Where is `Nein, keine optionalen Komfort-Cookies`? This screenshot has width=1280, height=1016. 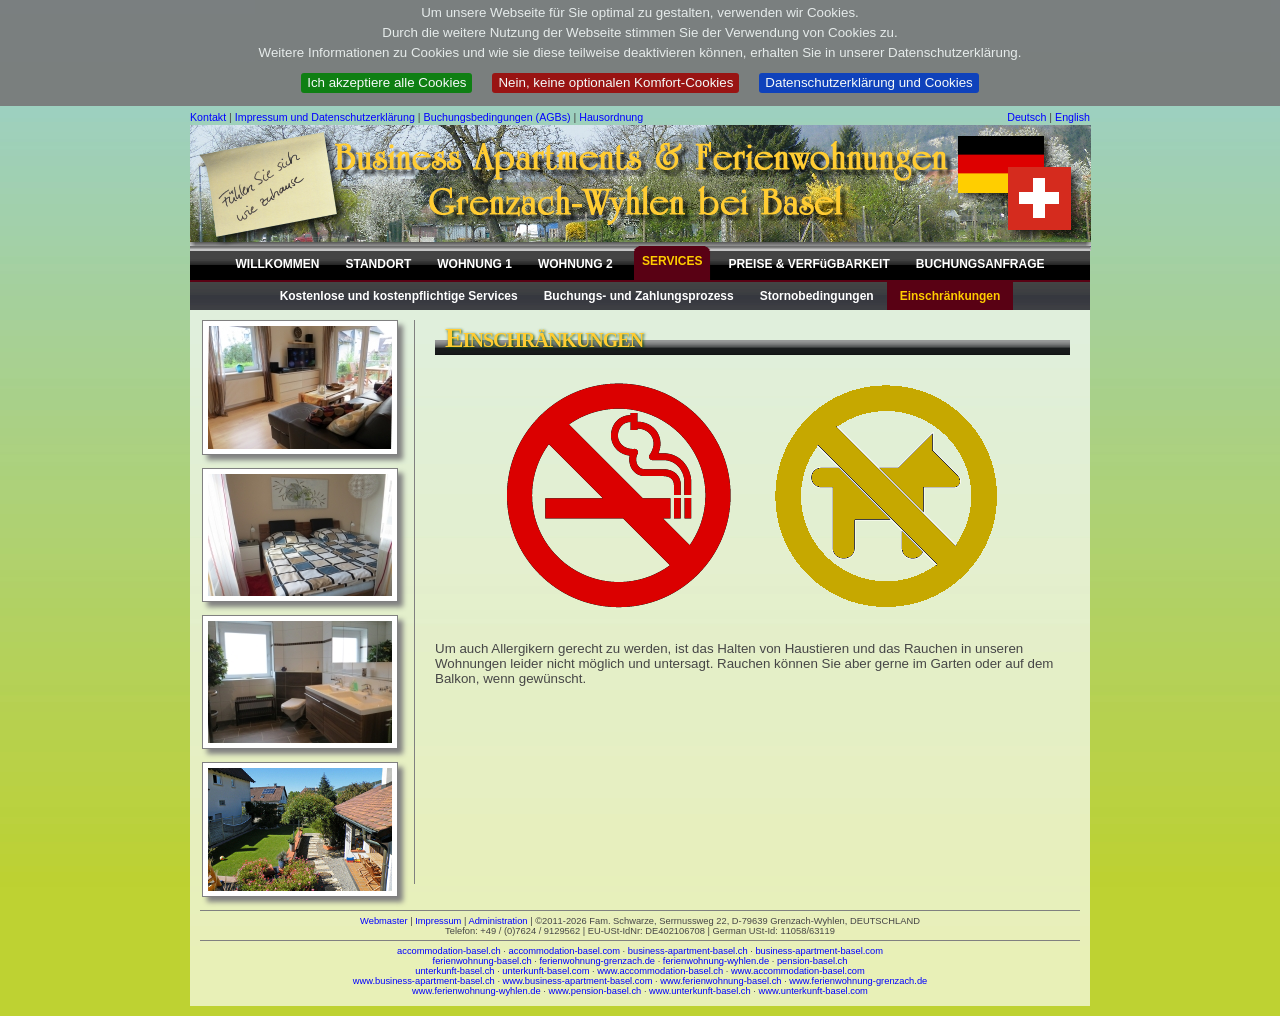 Nein, keine optionalen Komfort-Cookies is located at coordinates (615, 82).